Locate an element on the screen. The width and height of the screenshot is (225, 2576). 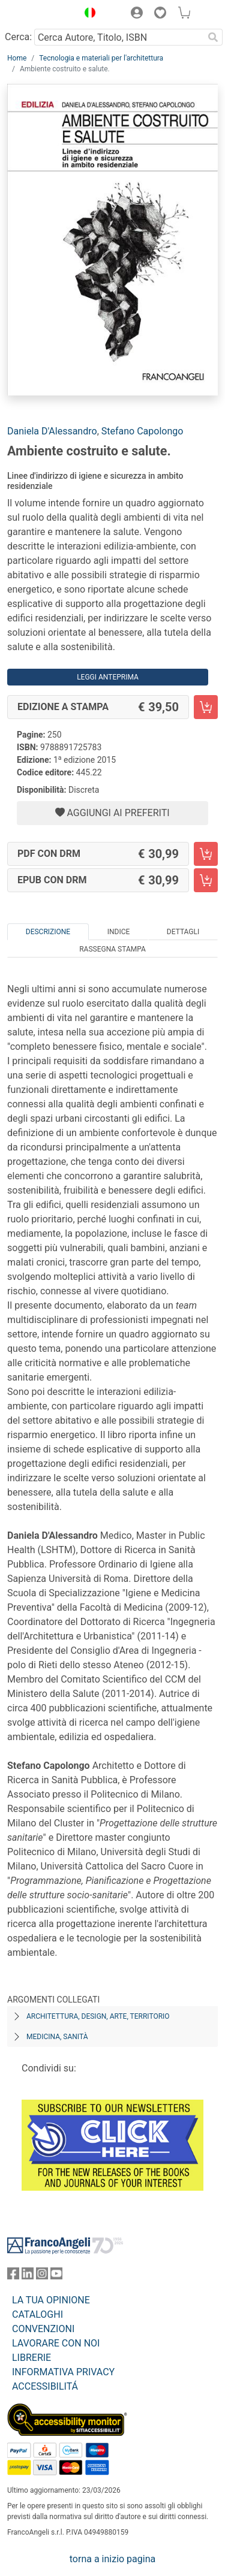
ACCESSIBILITÁ is located at coordinates (45, 2386).